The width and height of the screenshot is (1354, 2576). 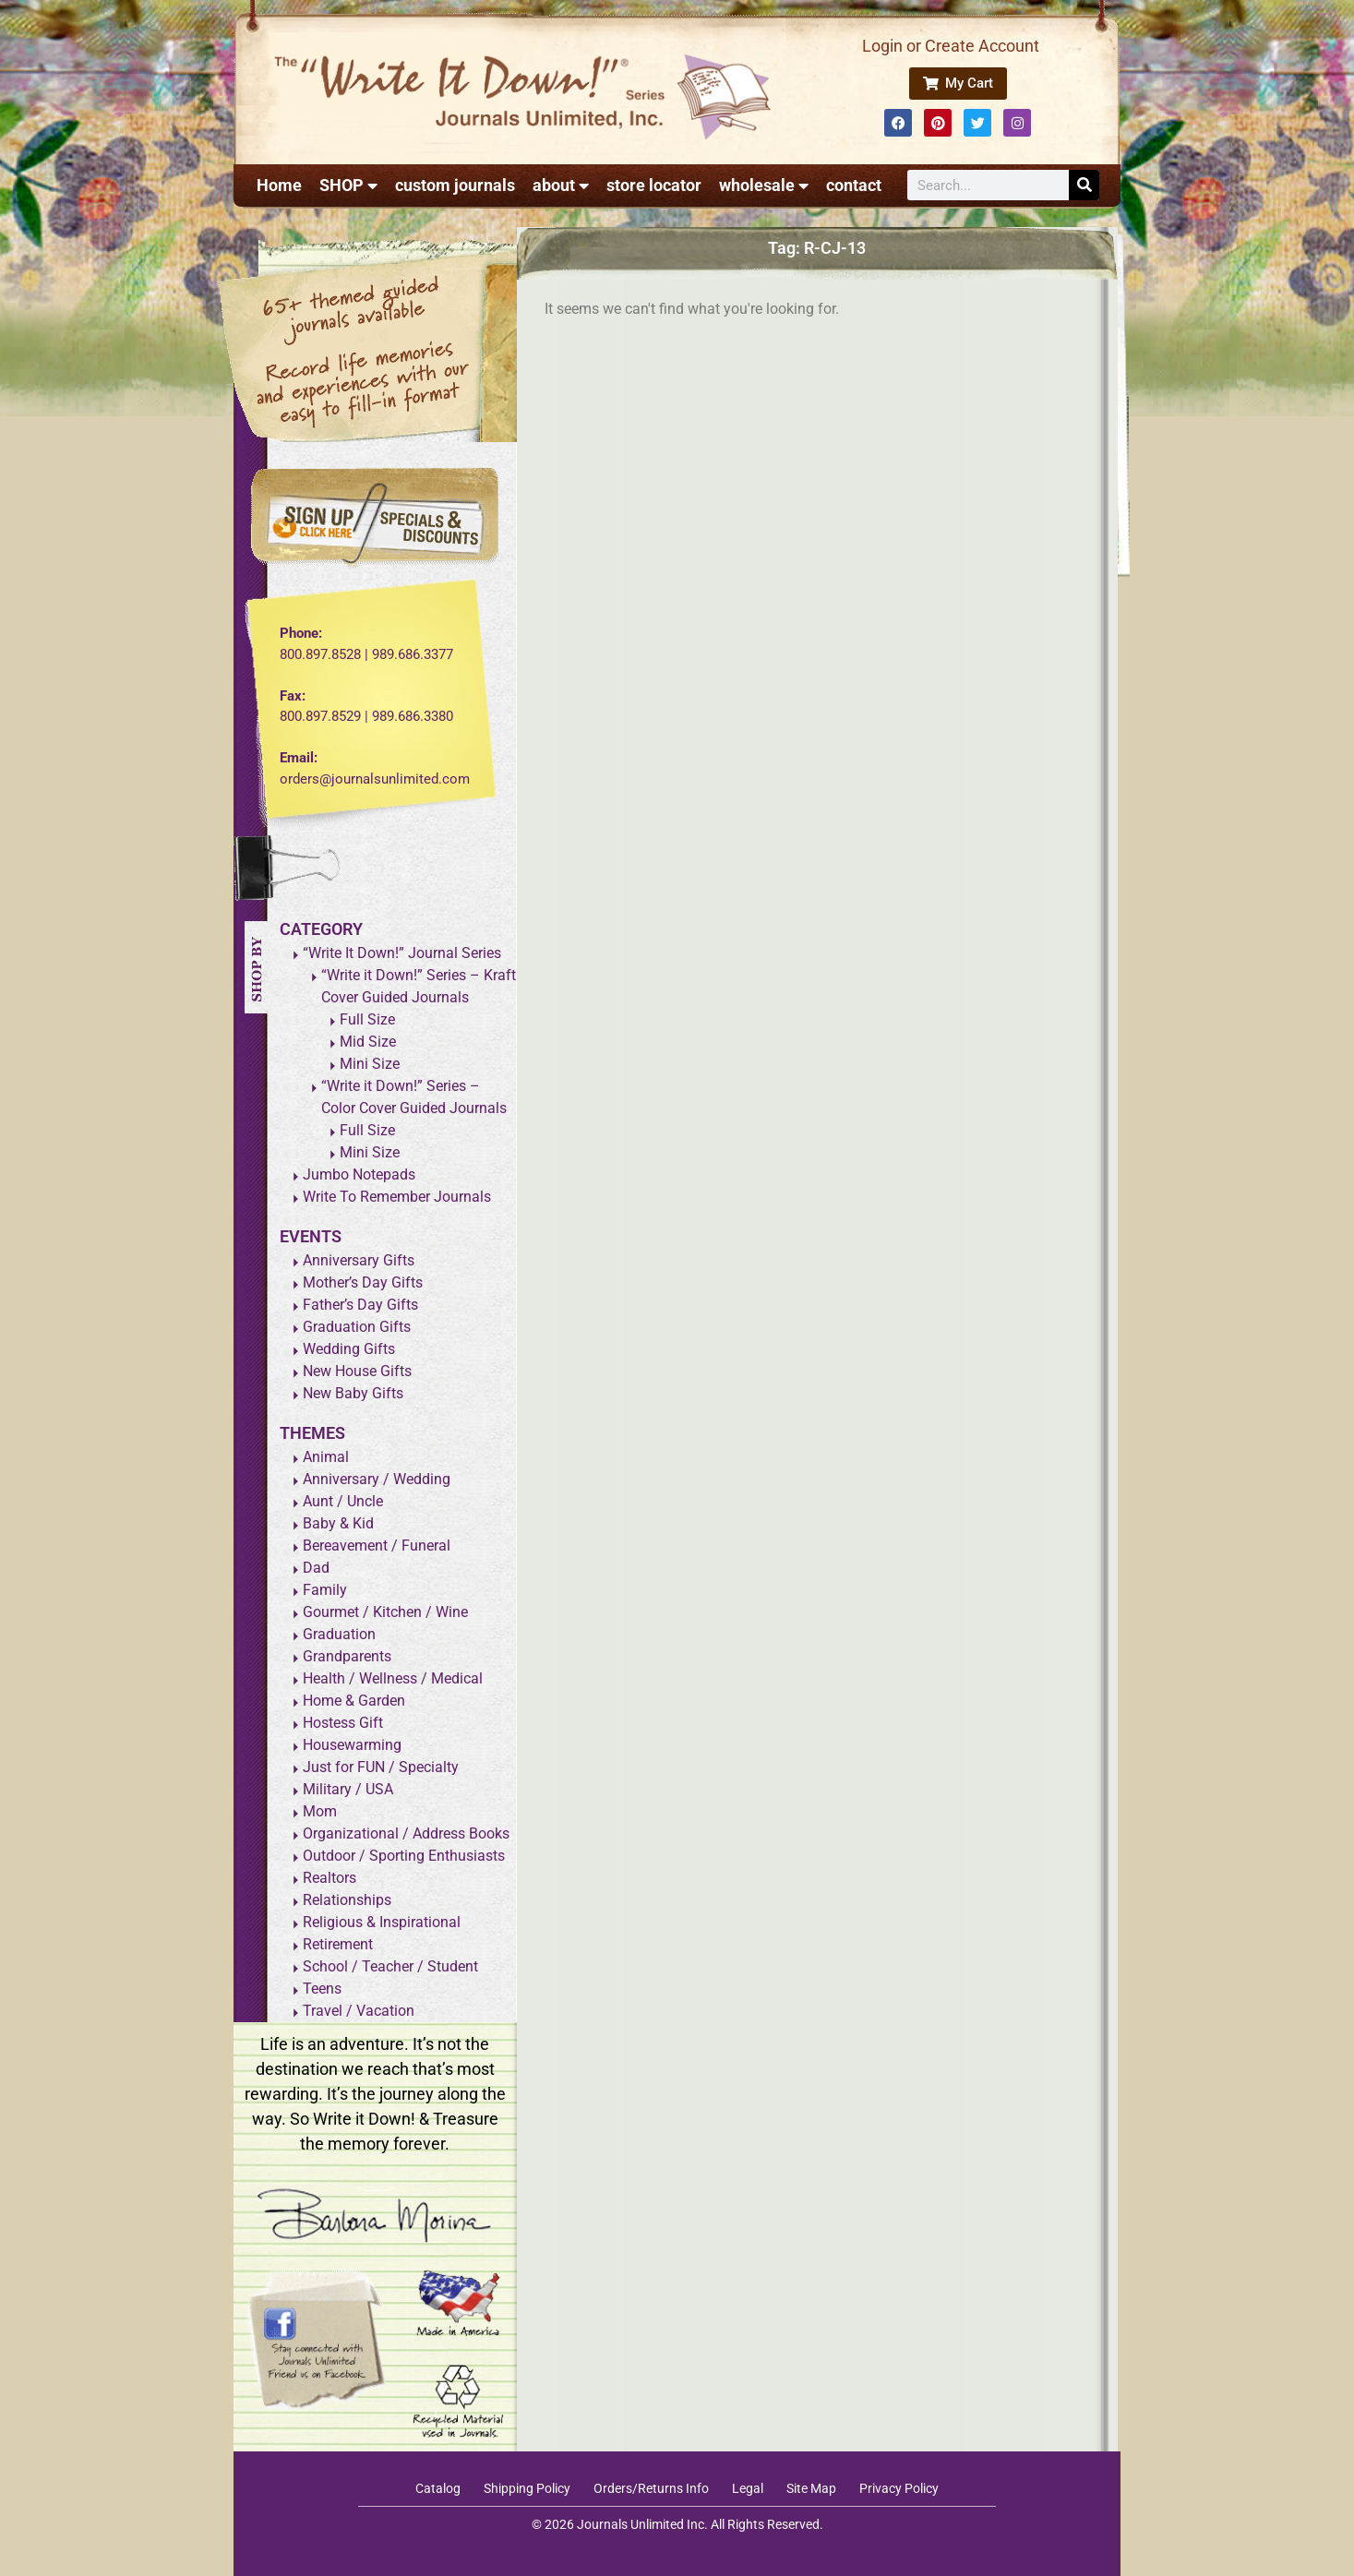 What do you see at coordinates (348, 185) in the screenshot?
I see `SHOP` at bounding box center [348, 185].